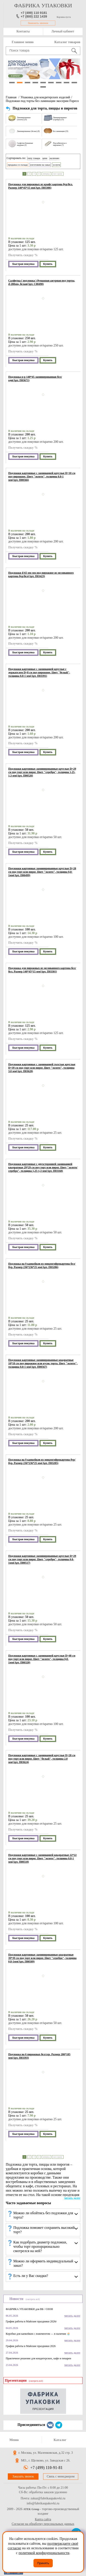  Describe the element at coordinates (41, 574) in the screenshot. I see `Подложки d-65 мм мм под пирожное из мелованного картона бур/бел(Арт. П03423)` at that location.